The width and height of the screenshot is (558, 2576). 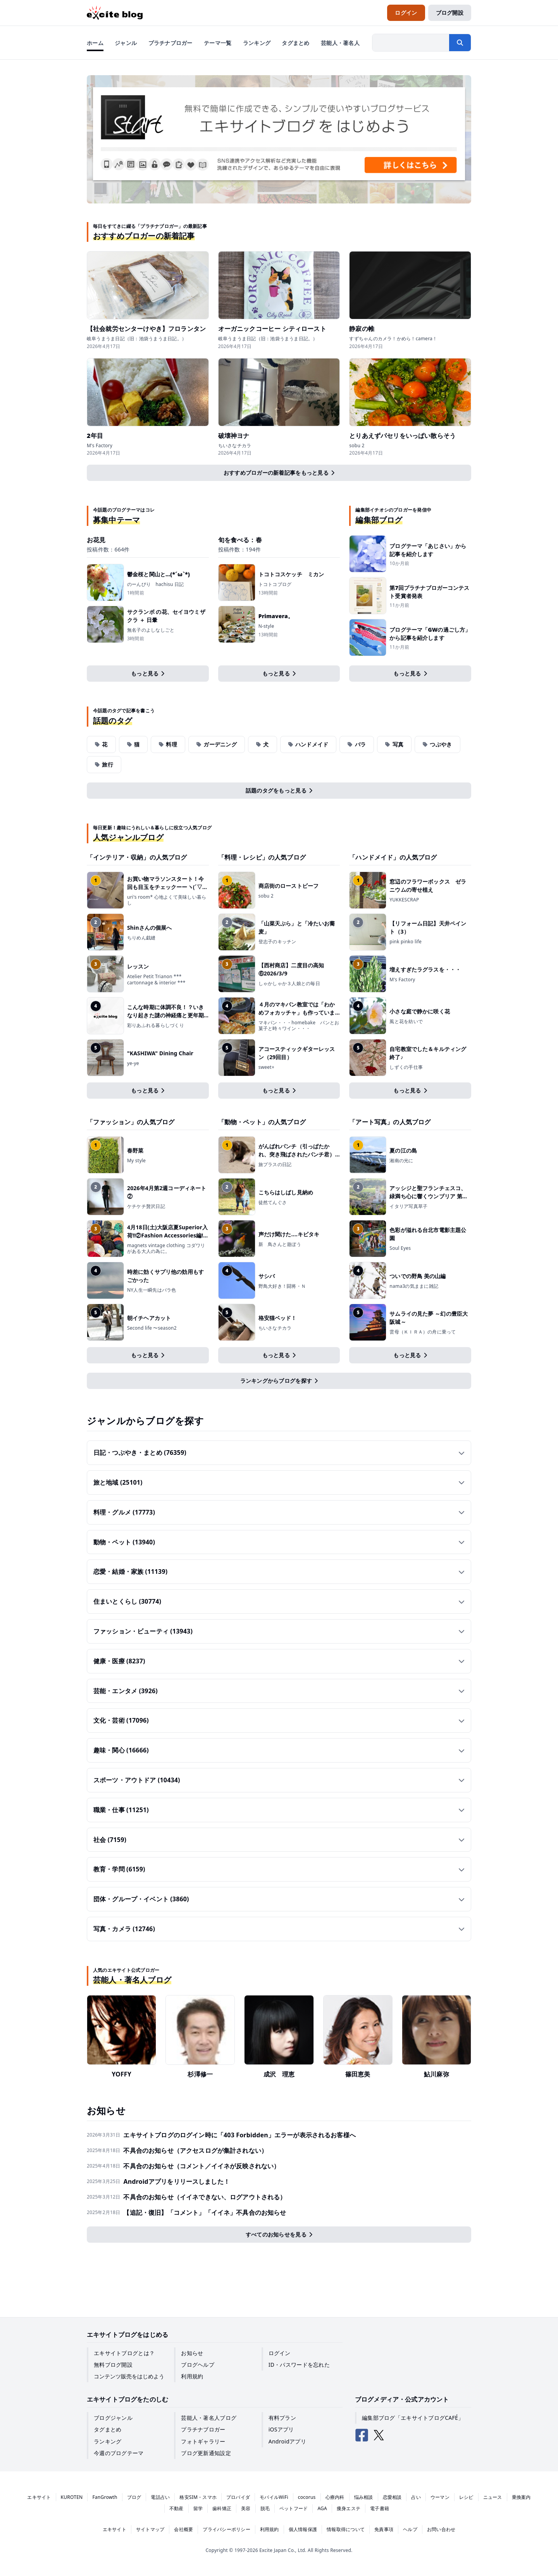 I want to click on イタリア写真草子, so click(x=408, y=1206).